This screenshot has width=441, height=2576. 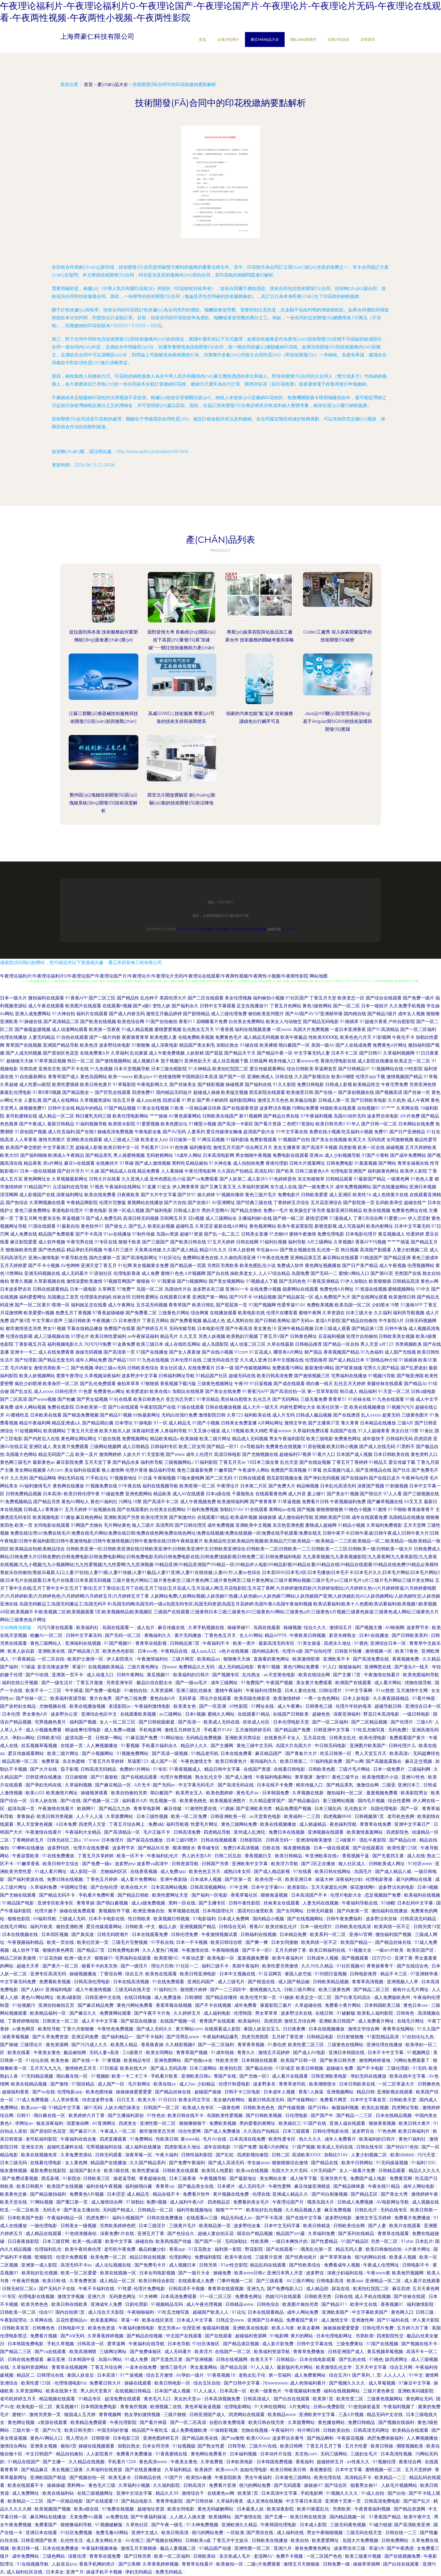 I want to click on 久草福利在线资源, so click(x=104, y=2469).